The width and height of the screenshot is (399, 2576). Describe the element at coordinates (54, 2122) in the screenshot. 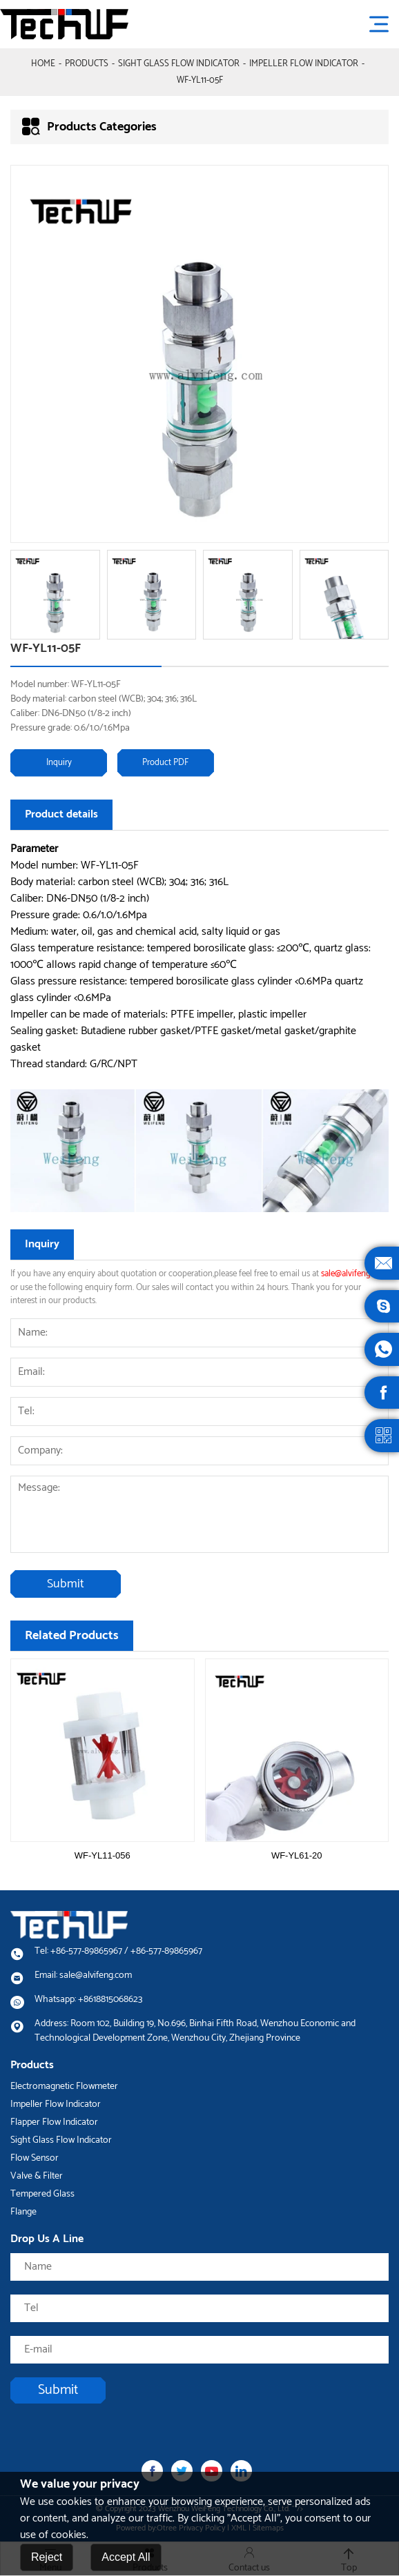

I see `Flapper Flow Indicator` at that location.